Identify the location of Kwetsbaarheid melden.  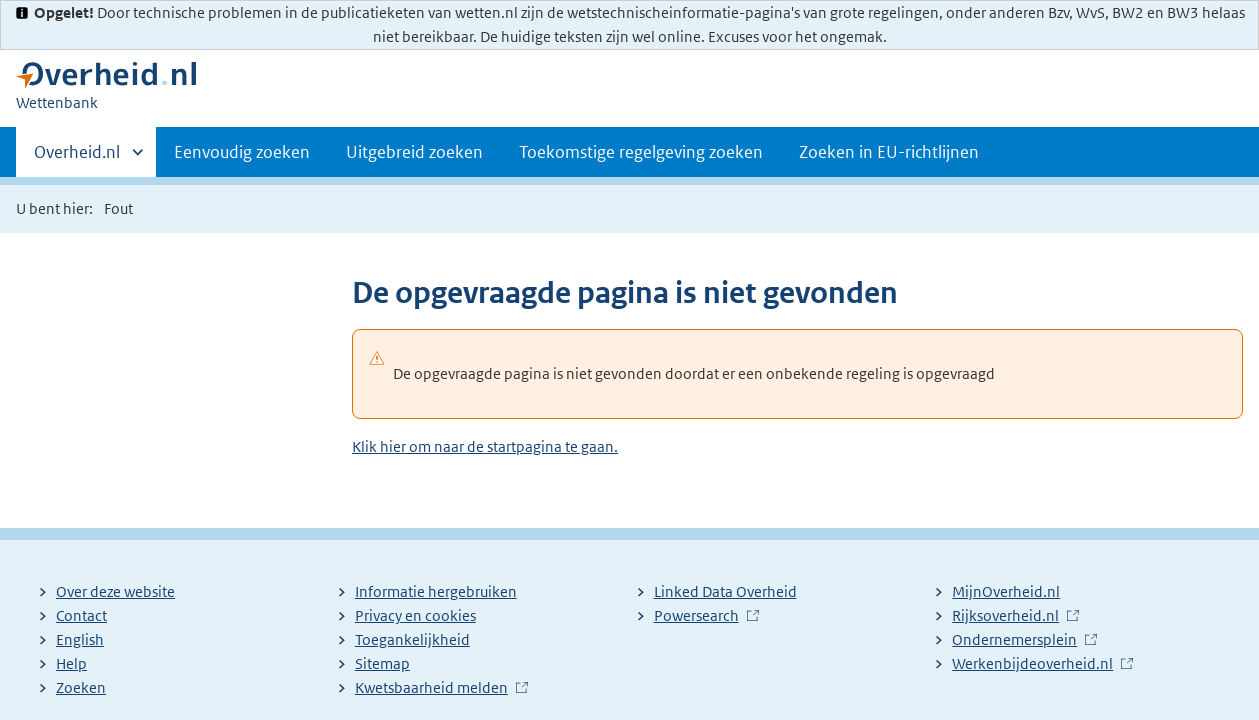
(431, 687).